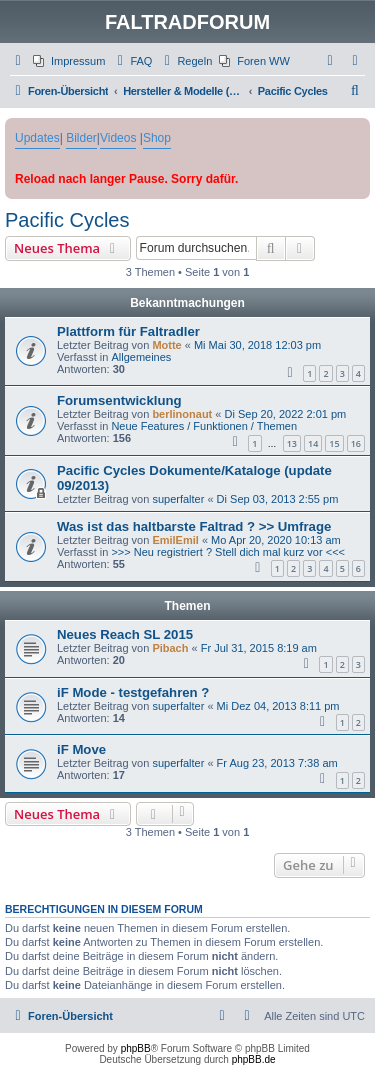  I want to click on Motte, so click(166, 345).